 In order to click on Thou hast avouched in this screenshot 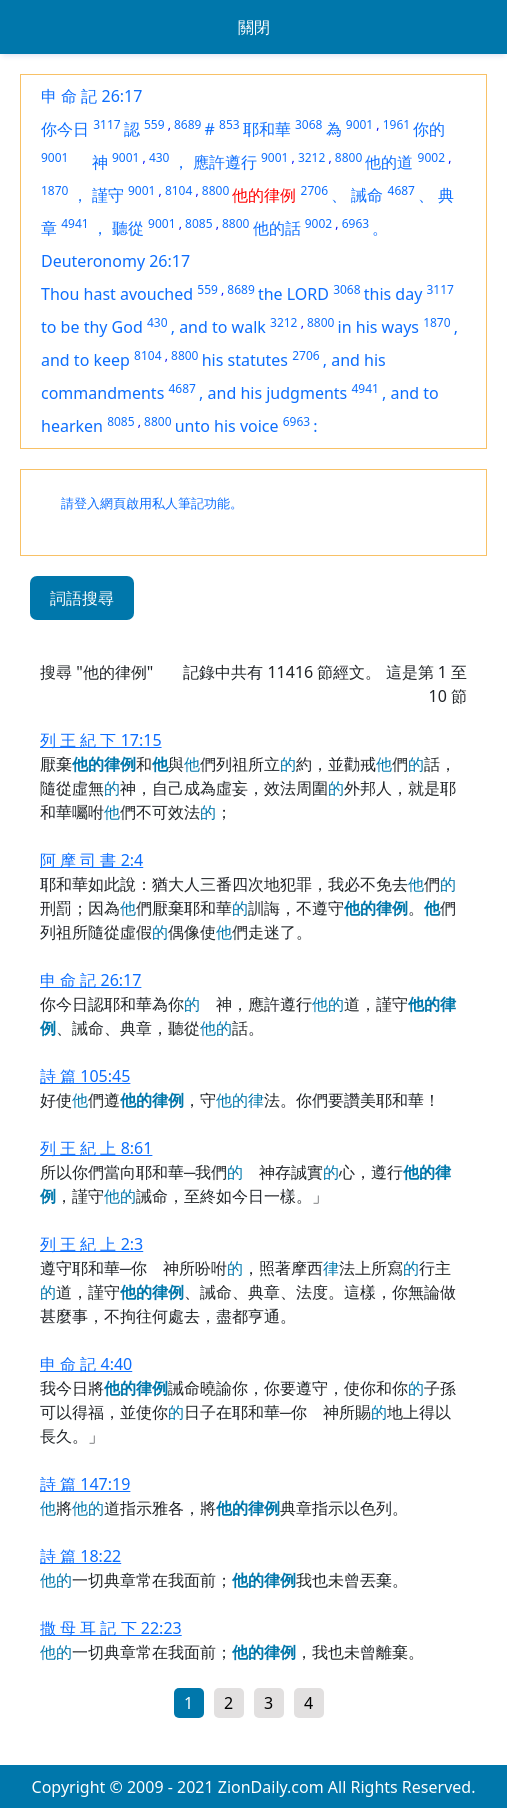, I will do `click(117, 294)`.